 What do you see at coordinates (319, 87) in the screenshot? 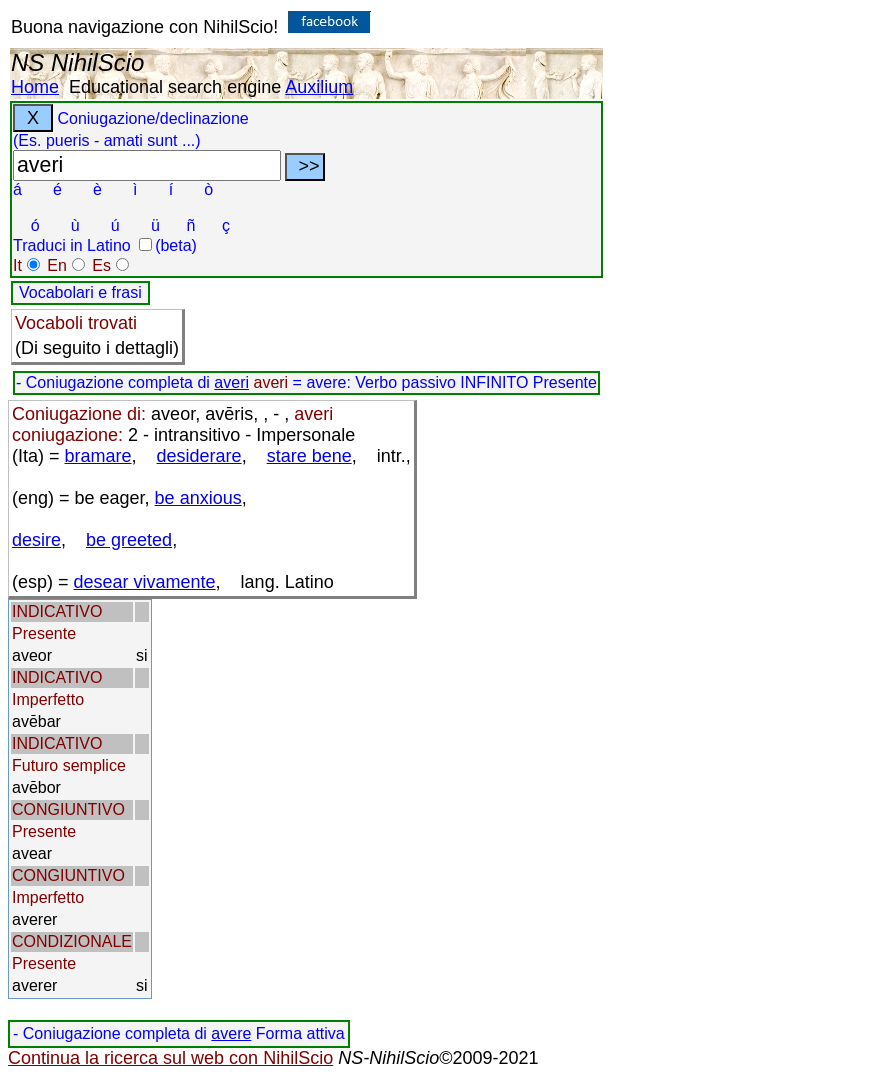
I see `Auxilium` at bounding box center [319, 87].